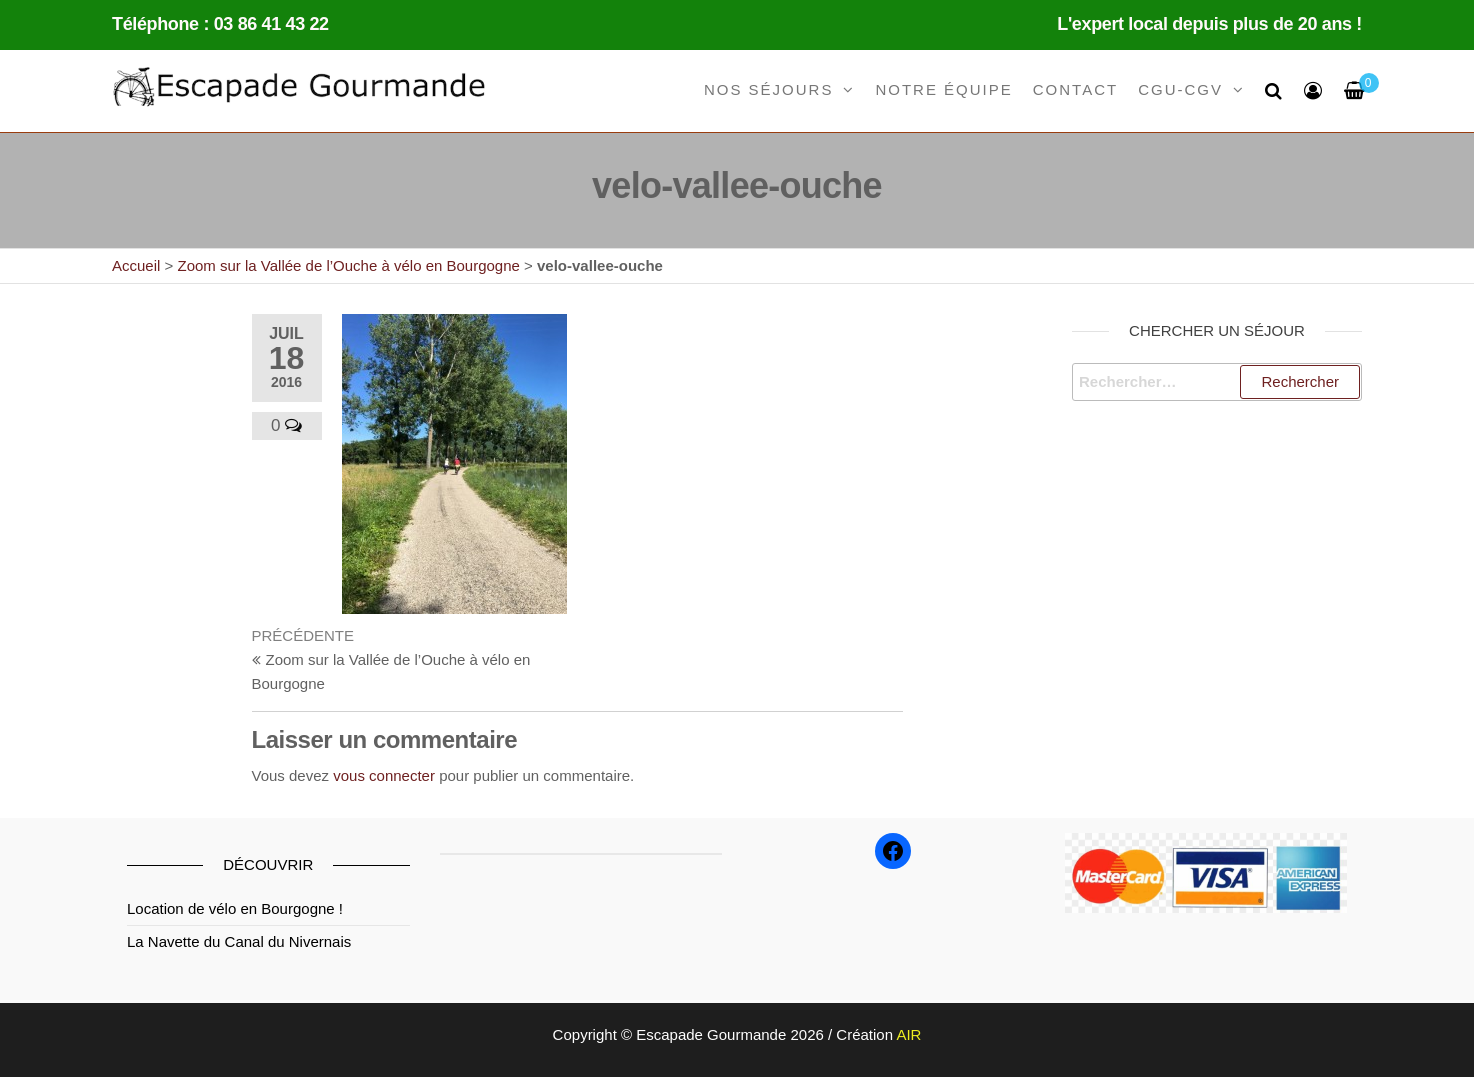 The image size is (1474, 1077). Describe the element at coordinates (239, 941) in the screenshot. I see `La Navette du Canal du Nivernais` at that location.